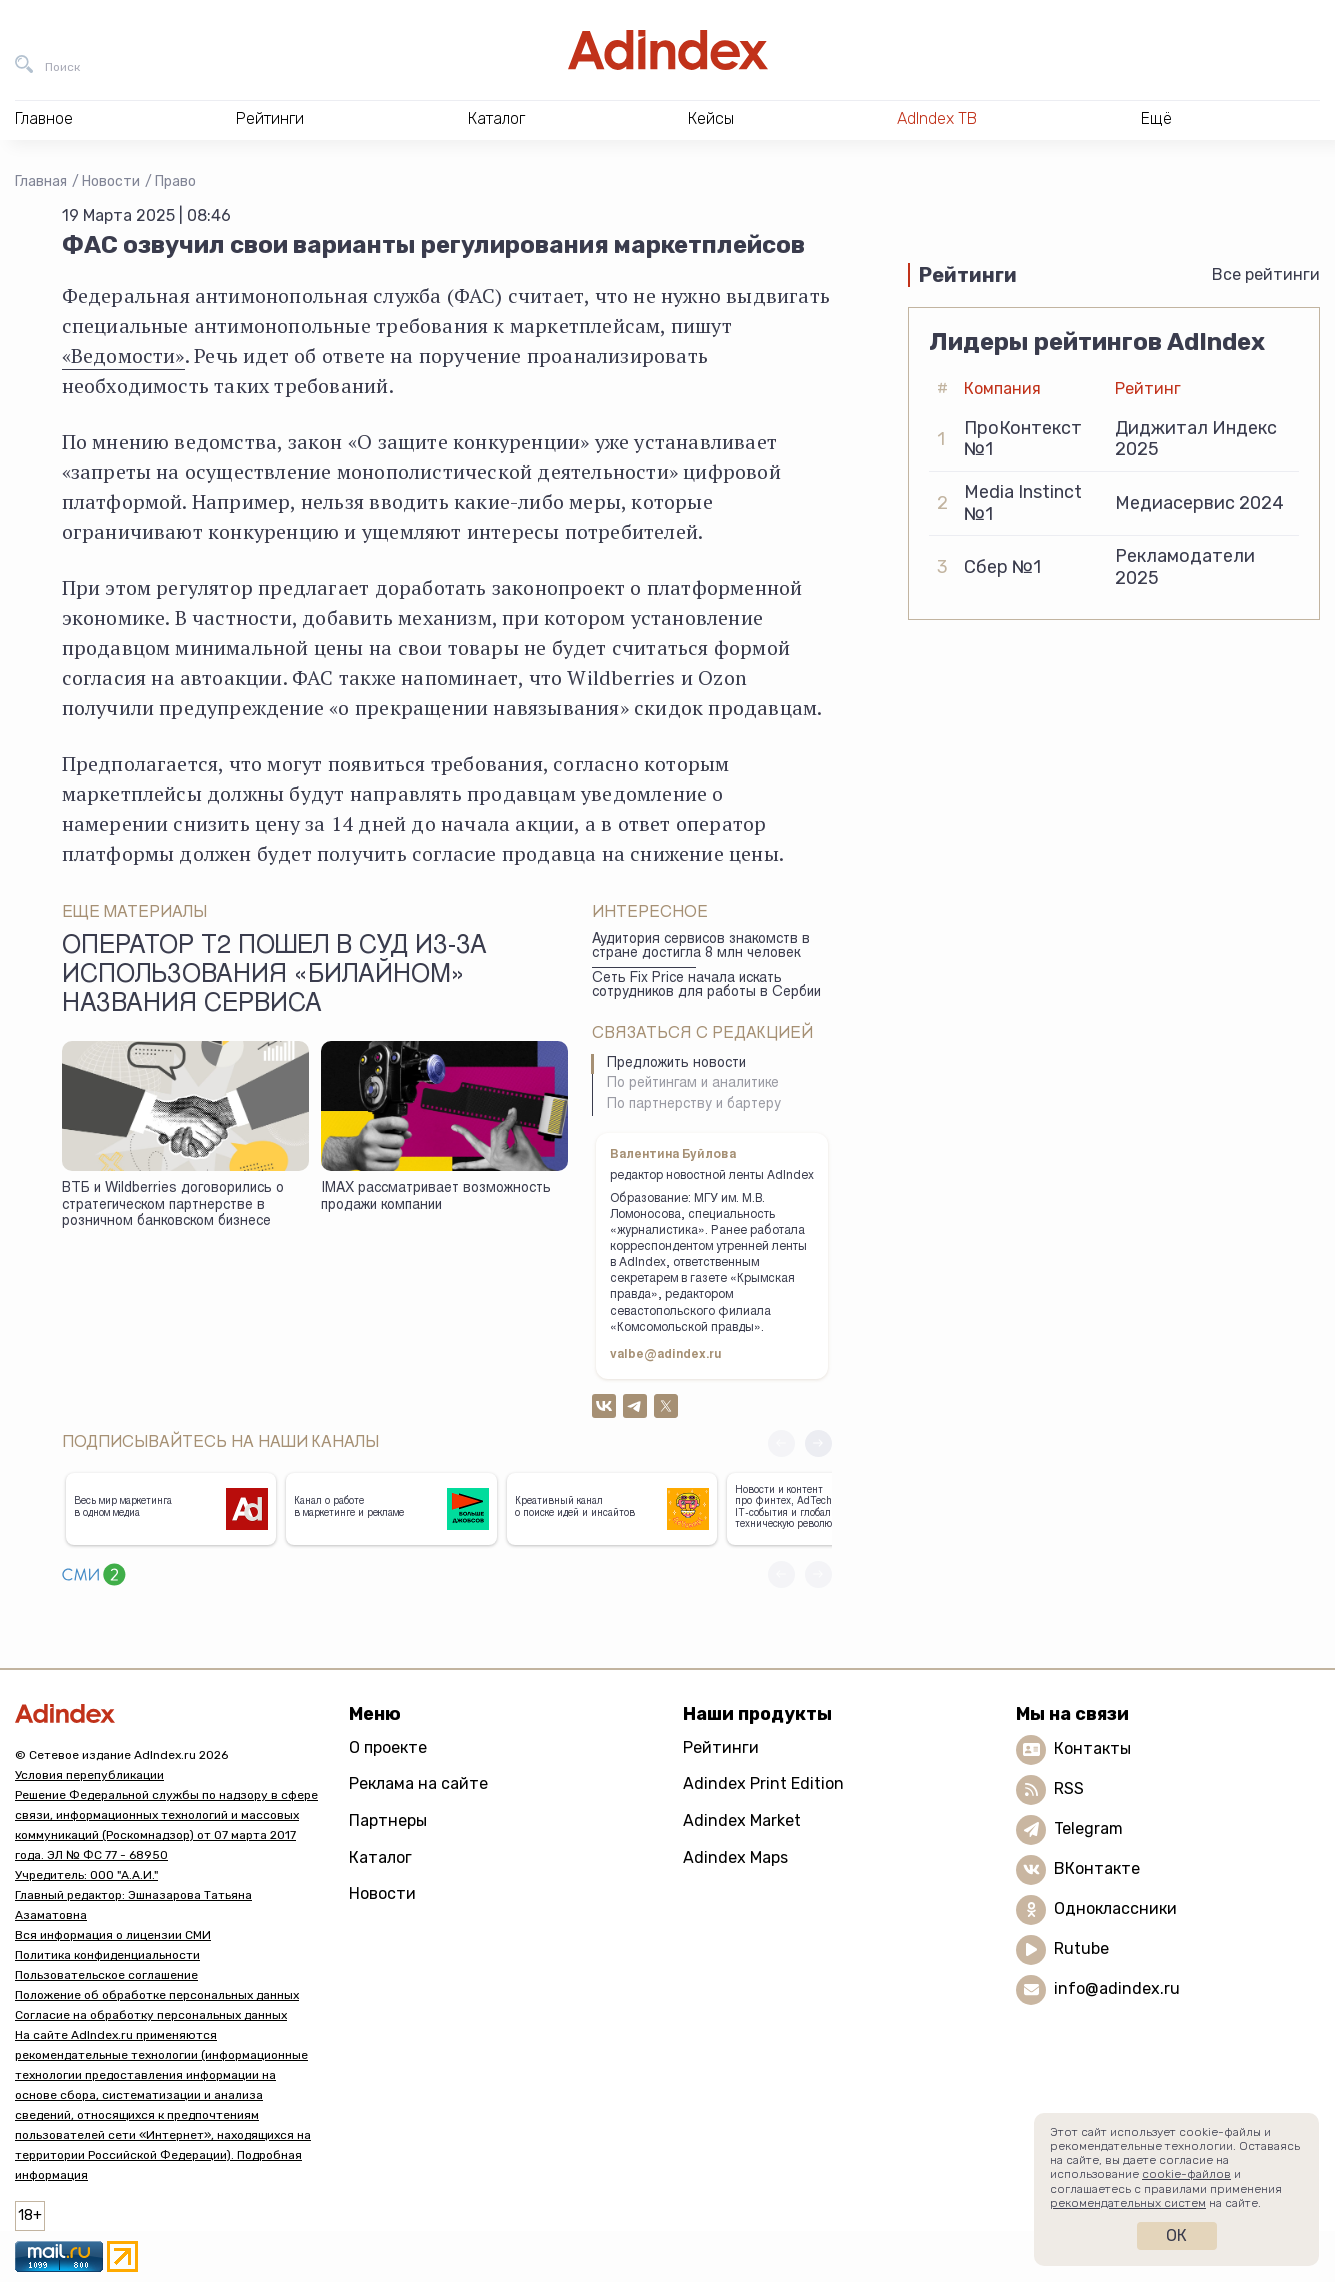 This screenshot has height=2282, width=1335. What do you see at coordinates (418, 1783) in the screenshot?
I see `Реклама на сайте` at bounding box center [418, 1783].